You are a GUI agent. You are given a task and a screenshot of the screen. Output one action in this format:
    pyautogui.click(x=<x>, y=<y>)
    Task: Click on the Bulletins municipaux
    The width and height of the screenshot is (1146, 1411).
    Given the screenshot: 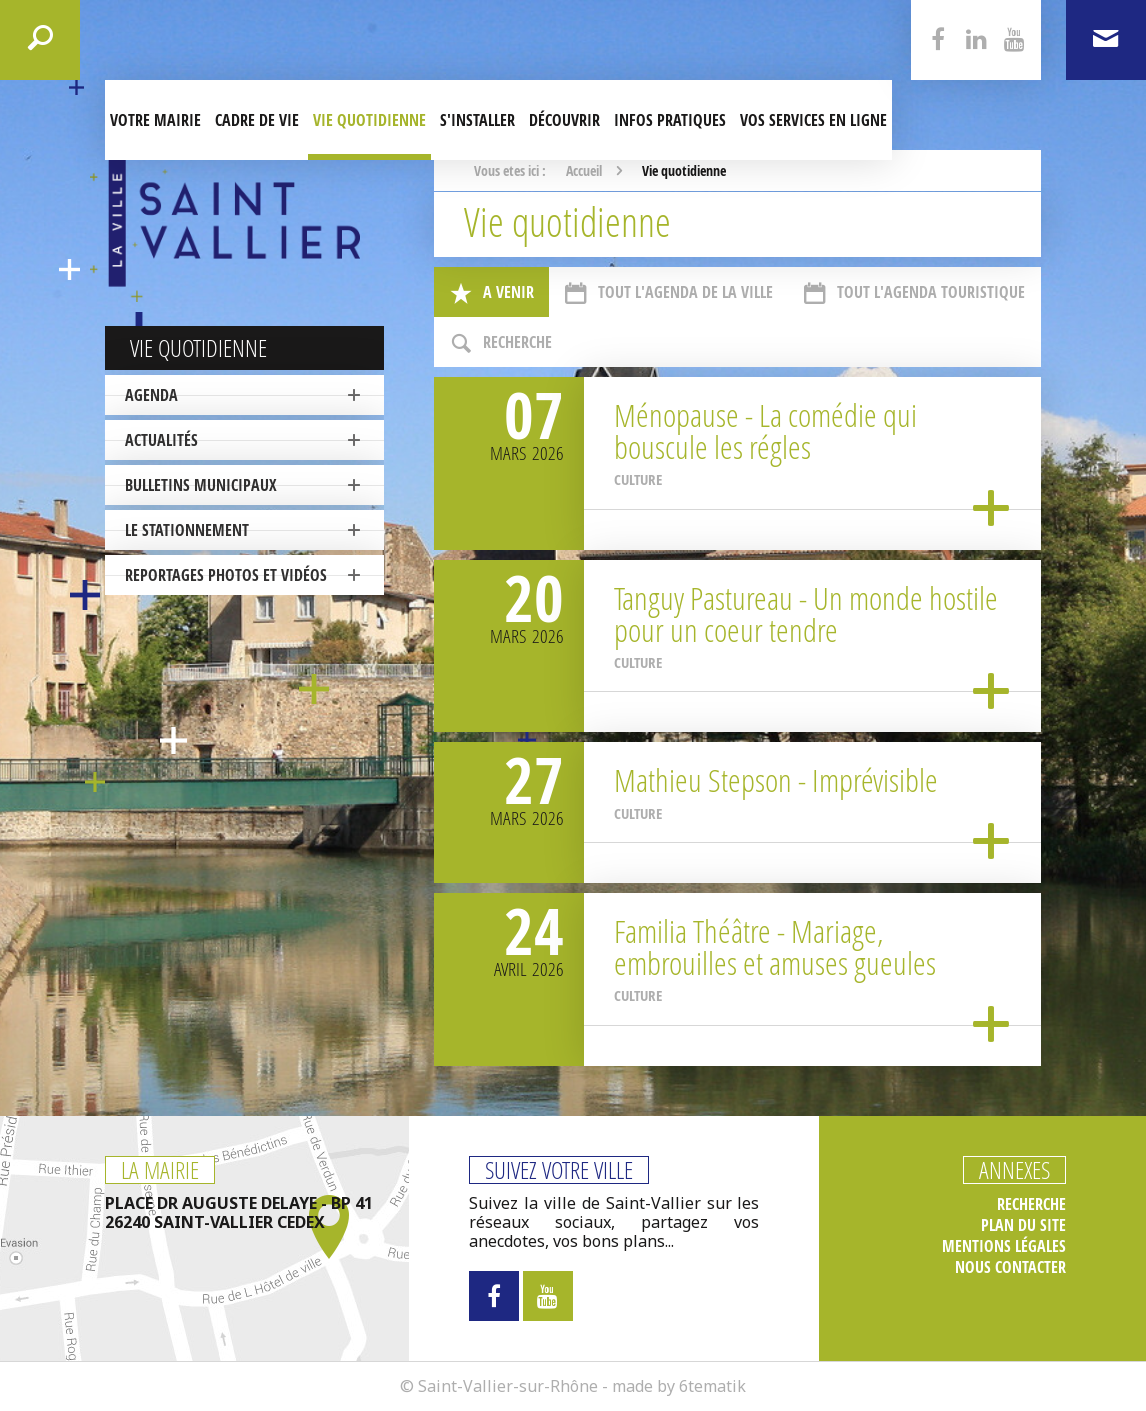 What is the action you would take?
    pyautogui.click(x=201, y=485)
    